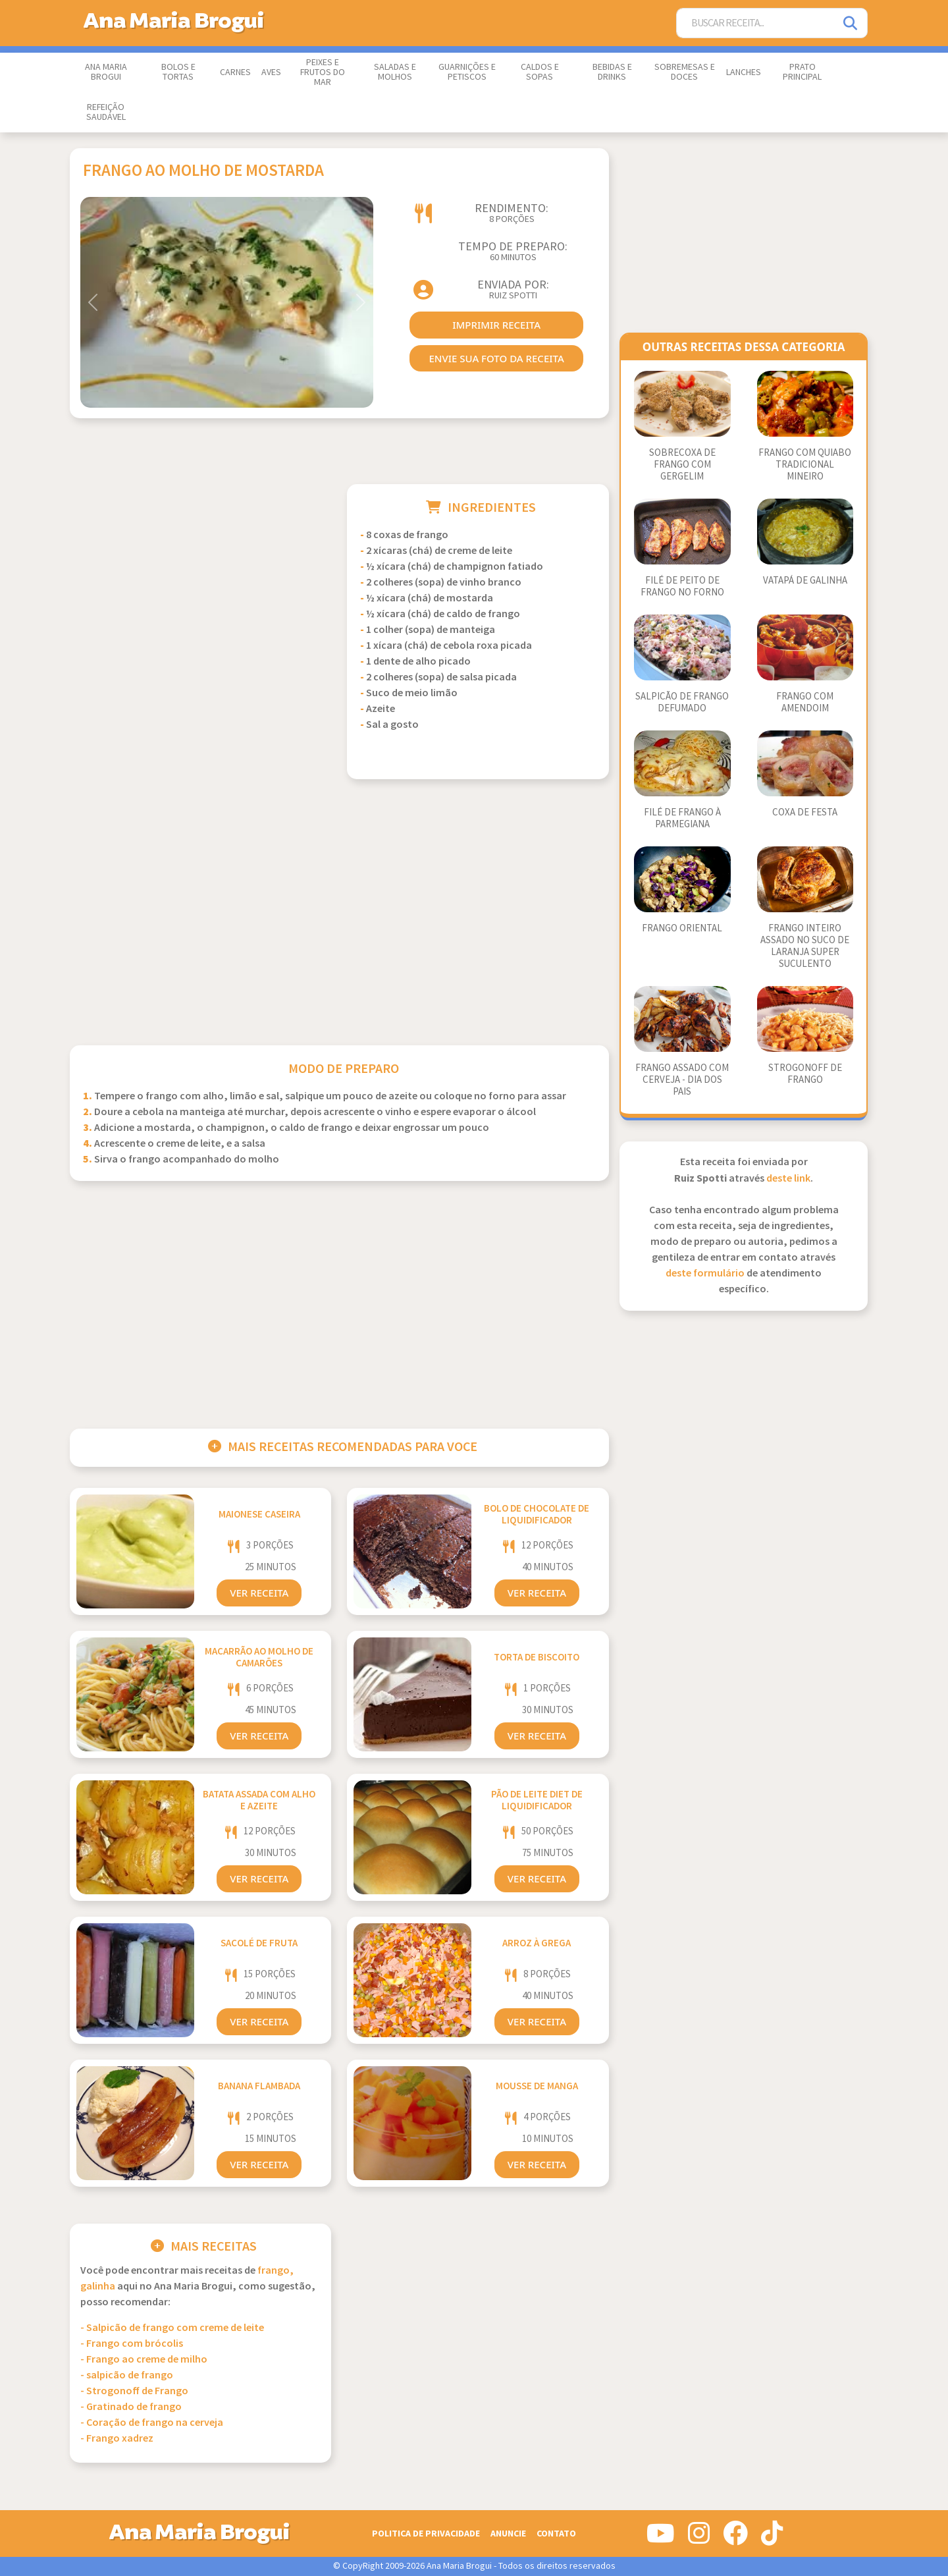 This screenshot has height=2576, width=948. I want to click on - Salpicão de frango com creme de leite, so click(172, 2328).